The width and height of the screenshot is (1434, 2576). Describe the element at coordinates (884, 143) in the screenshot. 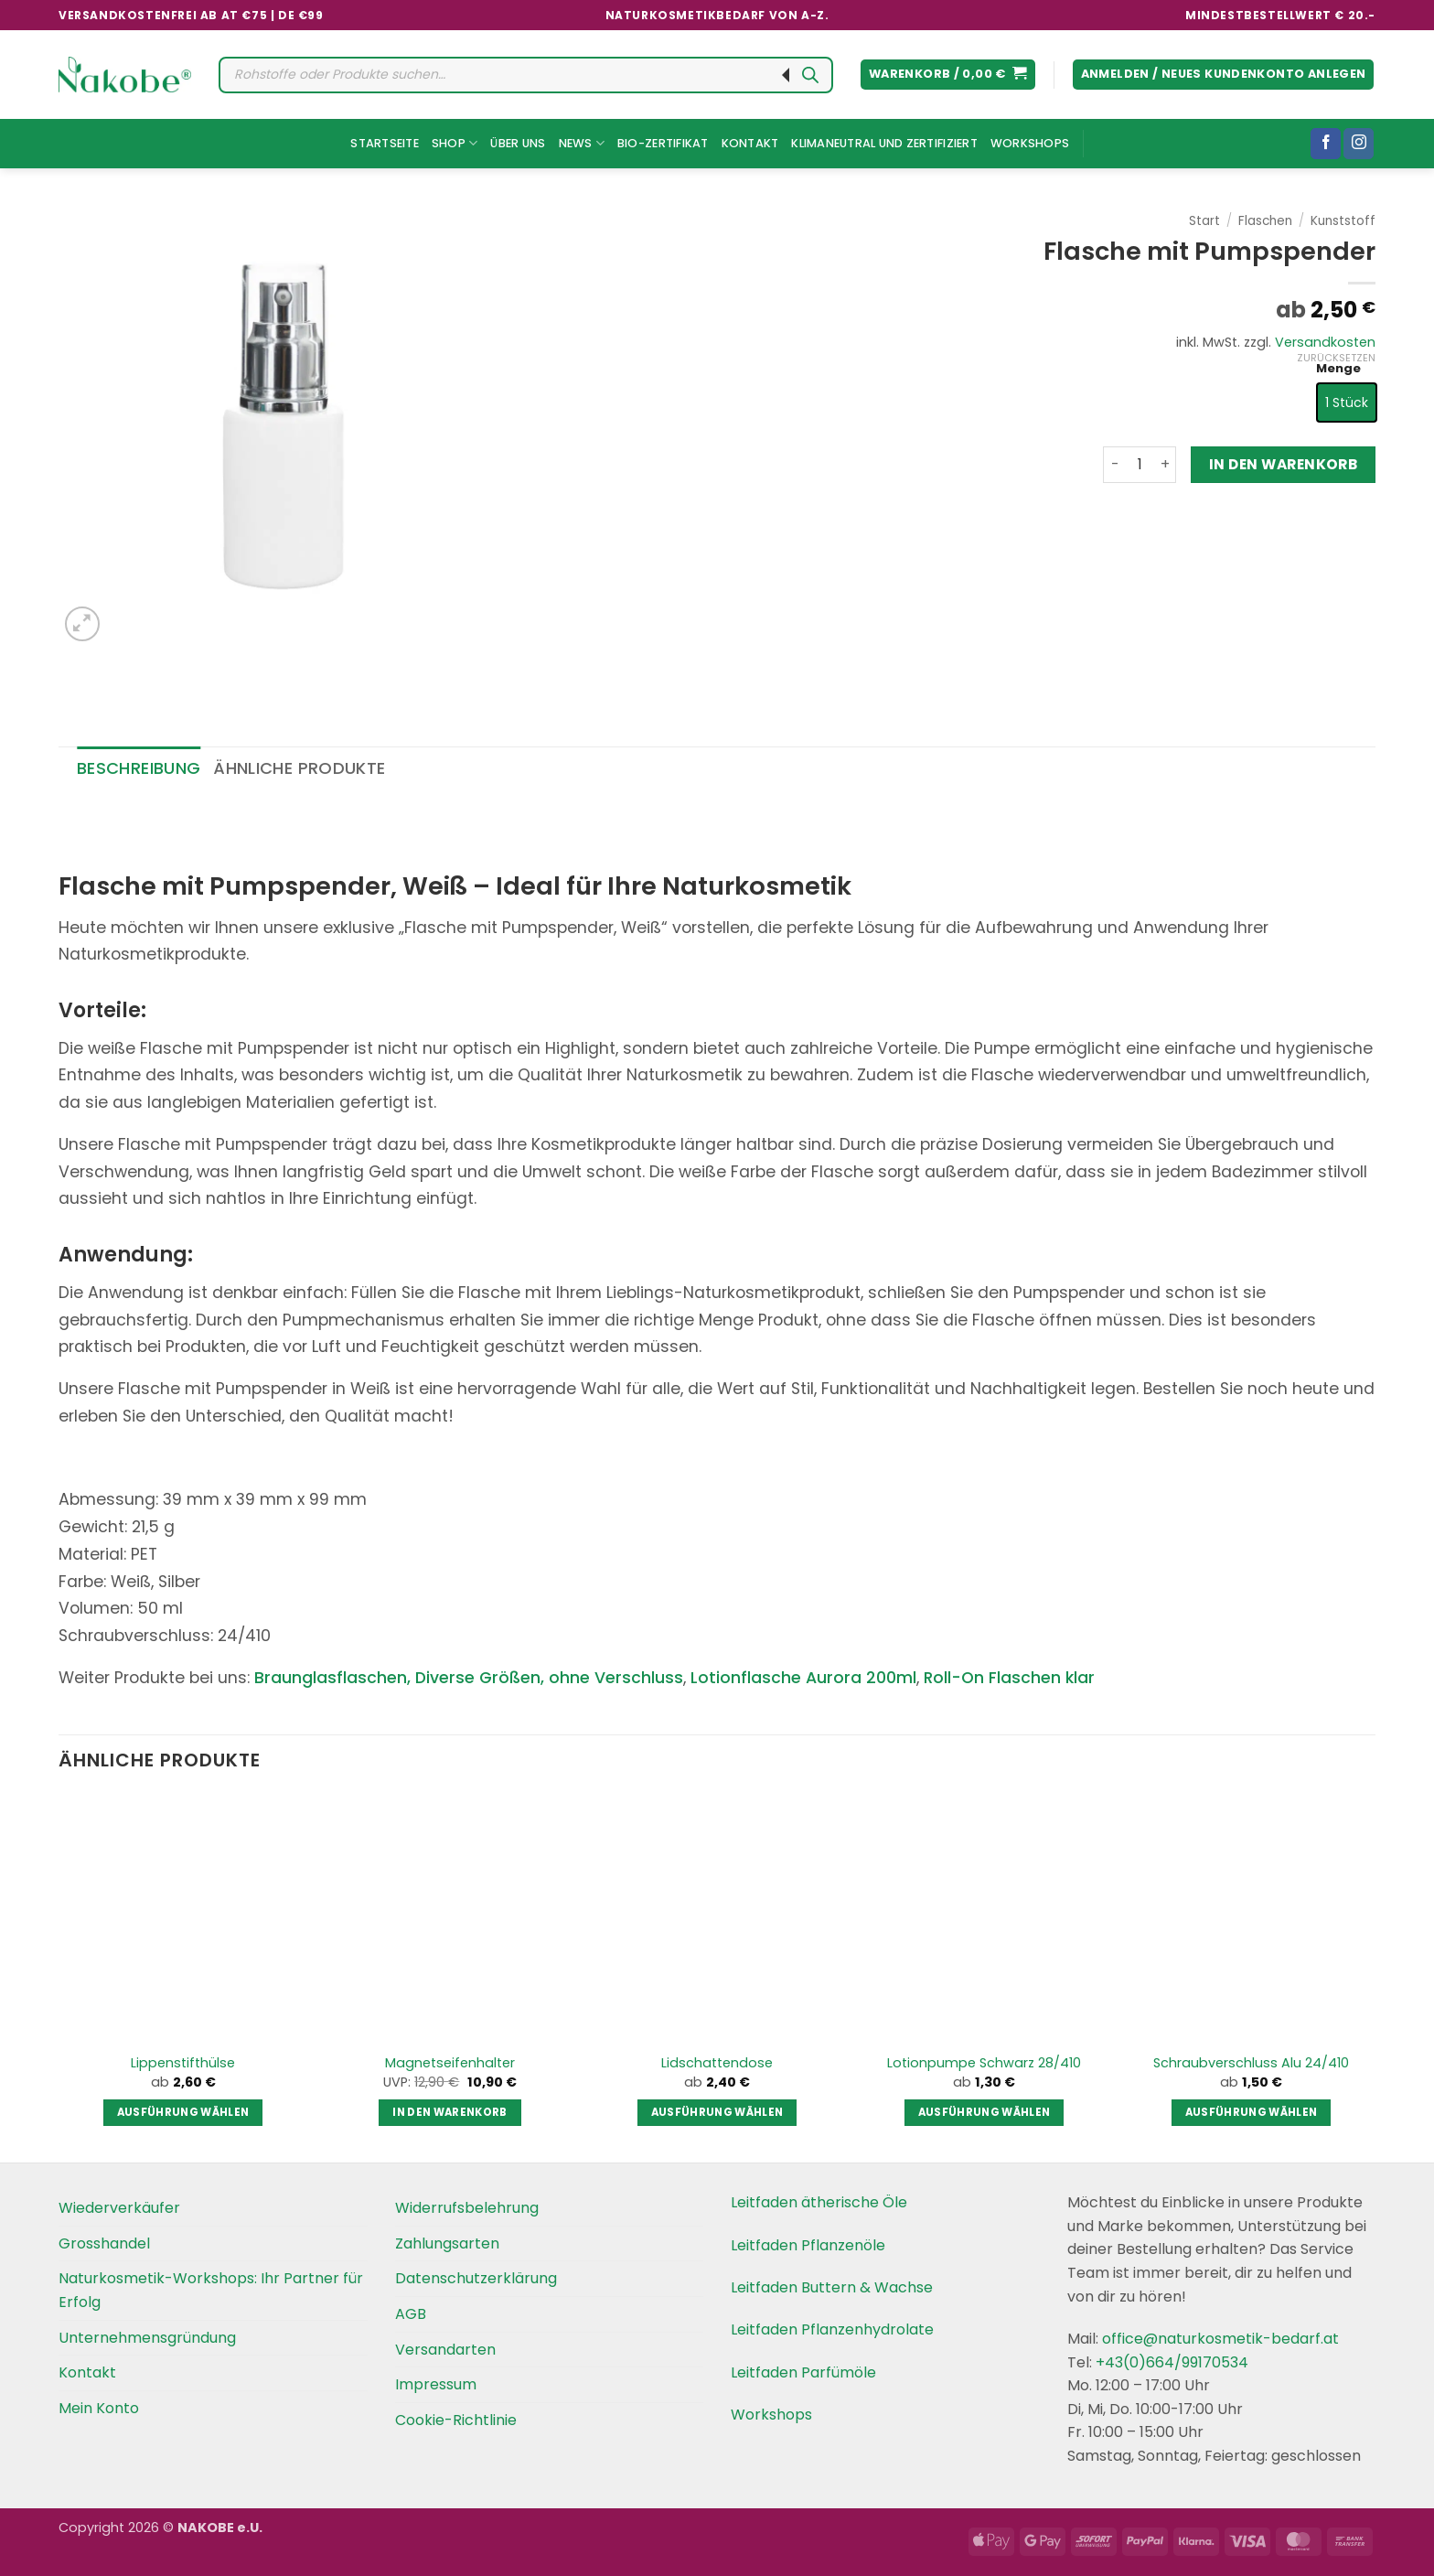

I see `Klimaneutral und Zertifiziert` at that location.